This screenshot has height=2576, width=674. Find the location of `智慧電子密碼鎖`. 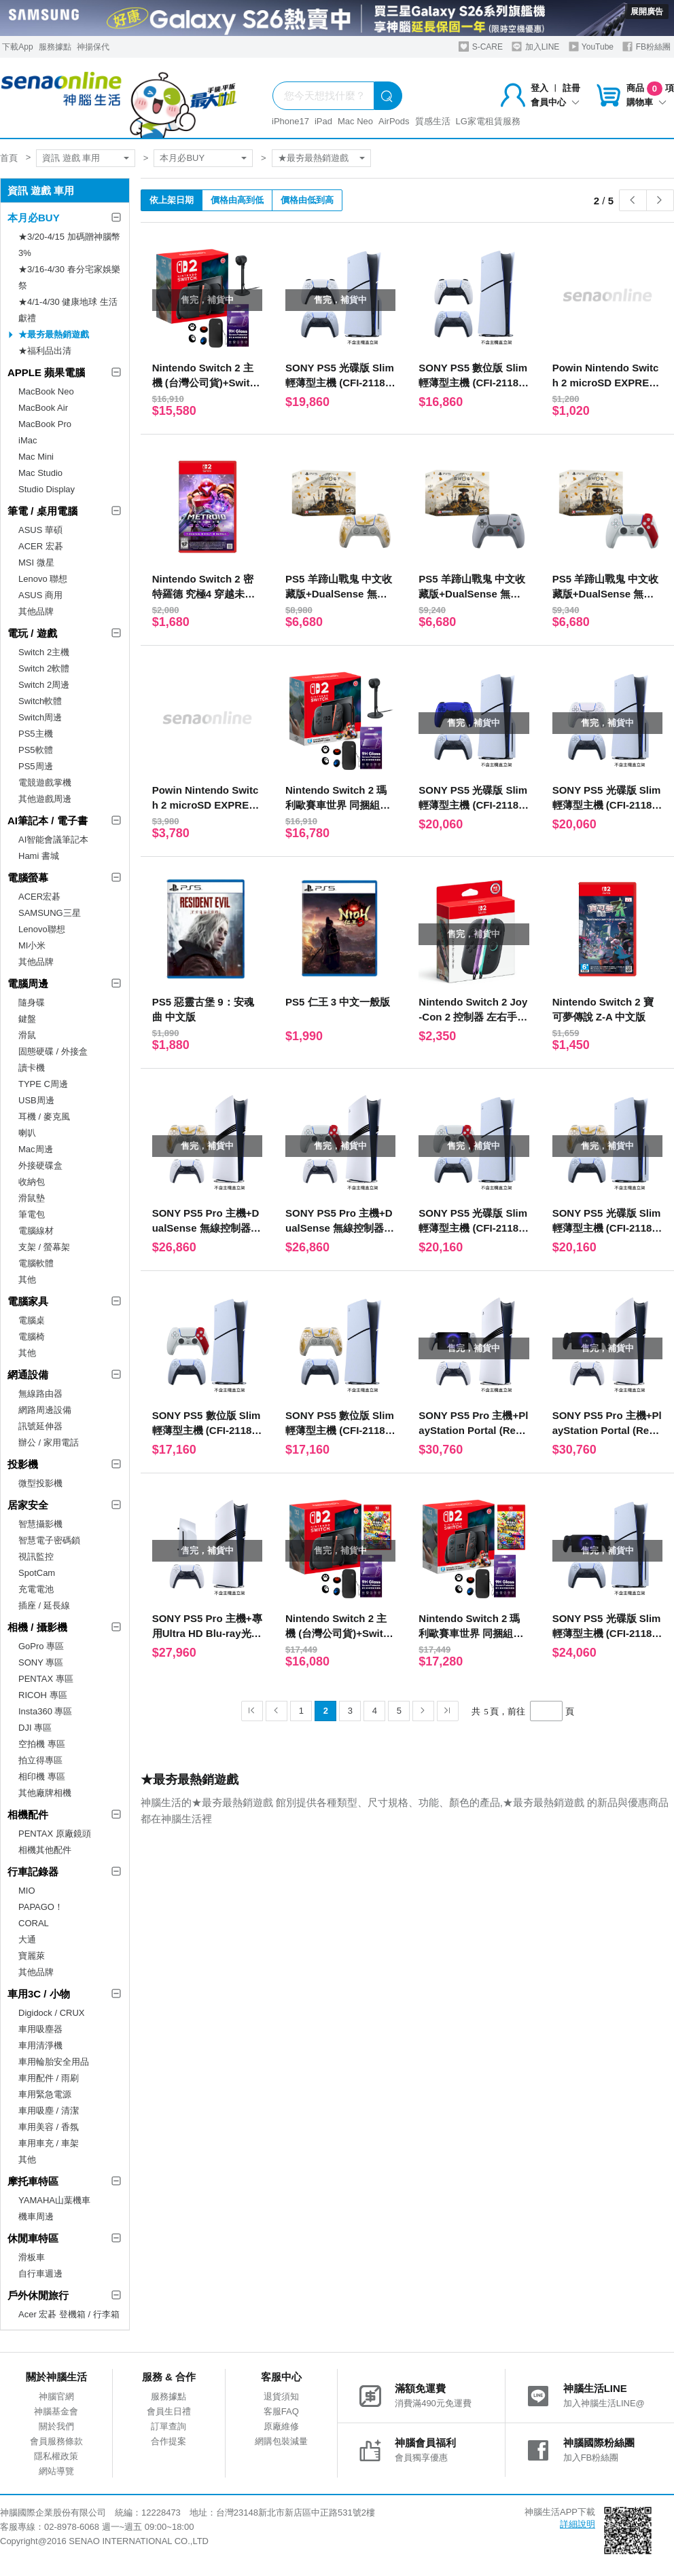

智慧電子密碼鎖 is located at coordinates (49, 1540).